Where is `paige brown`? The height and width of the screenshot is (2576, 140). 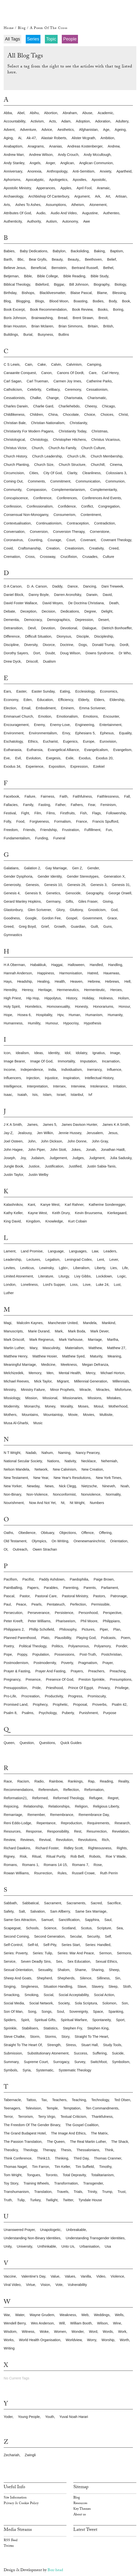
paige brown is located at coordinates (104, 1579).